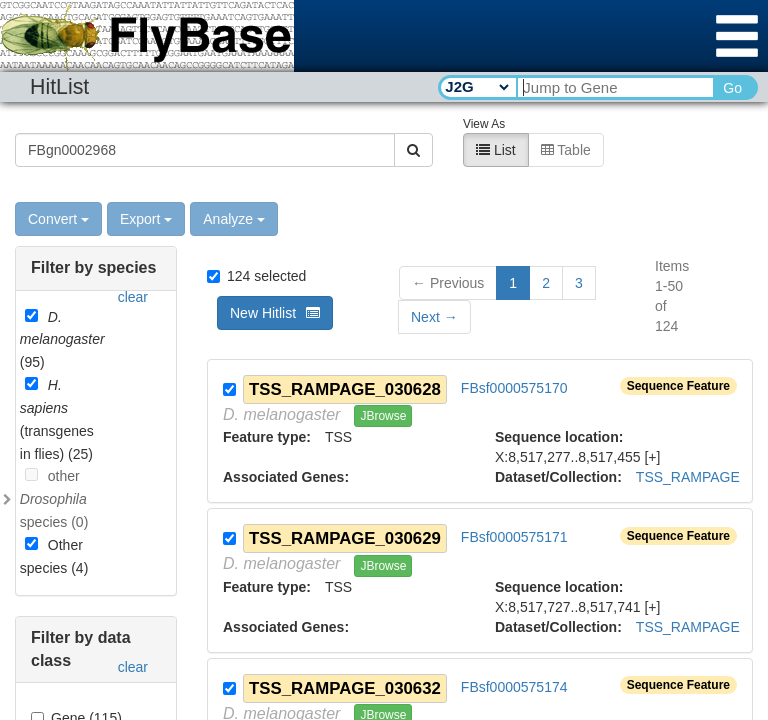  I want to click on List, so click(496, 149).